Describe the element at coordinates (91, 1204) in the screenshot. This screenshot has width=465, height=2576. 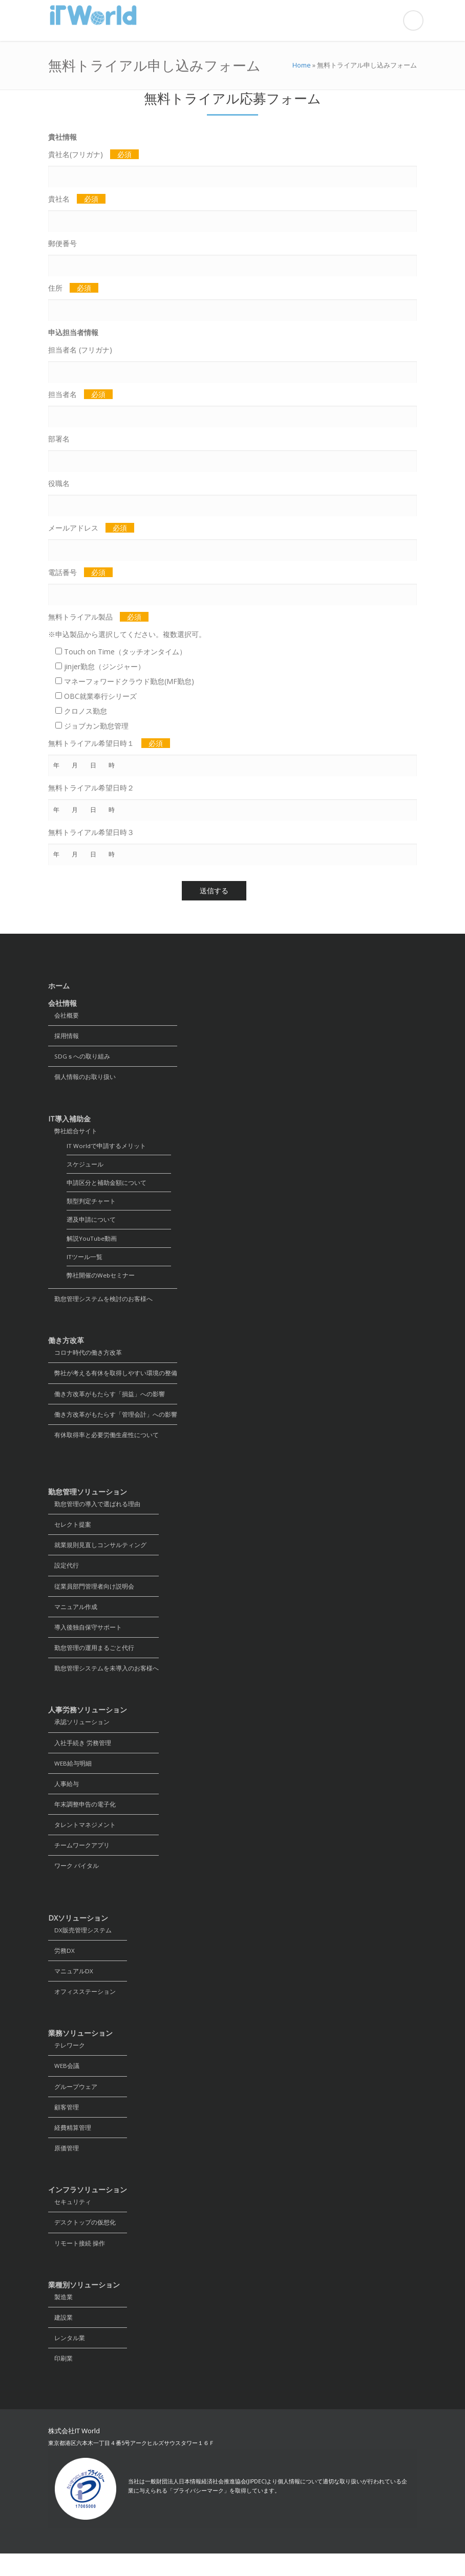
I see `類型判定チャート` at that location.